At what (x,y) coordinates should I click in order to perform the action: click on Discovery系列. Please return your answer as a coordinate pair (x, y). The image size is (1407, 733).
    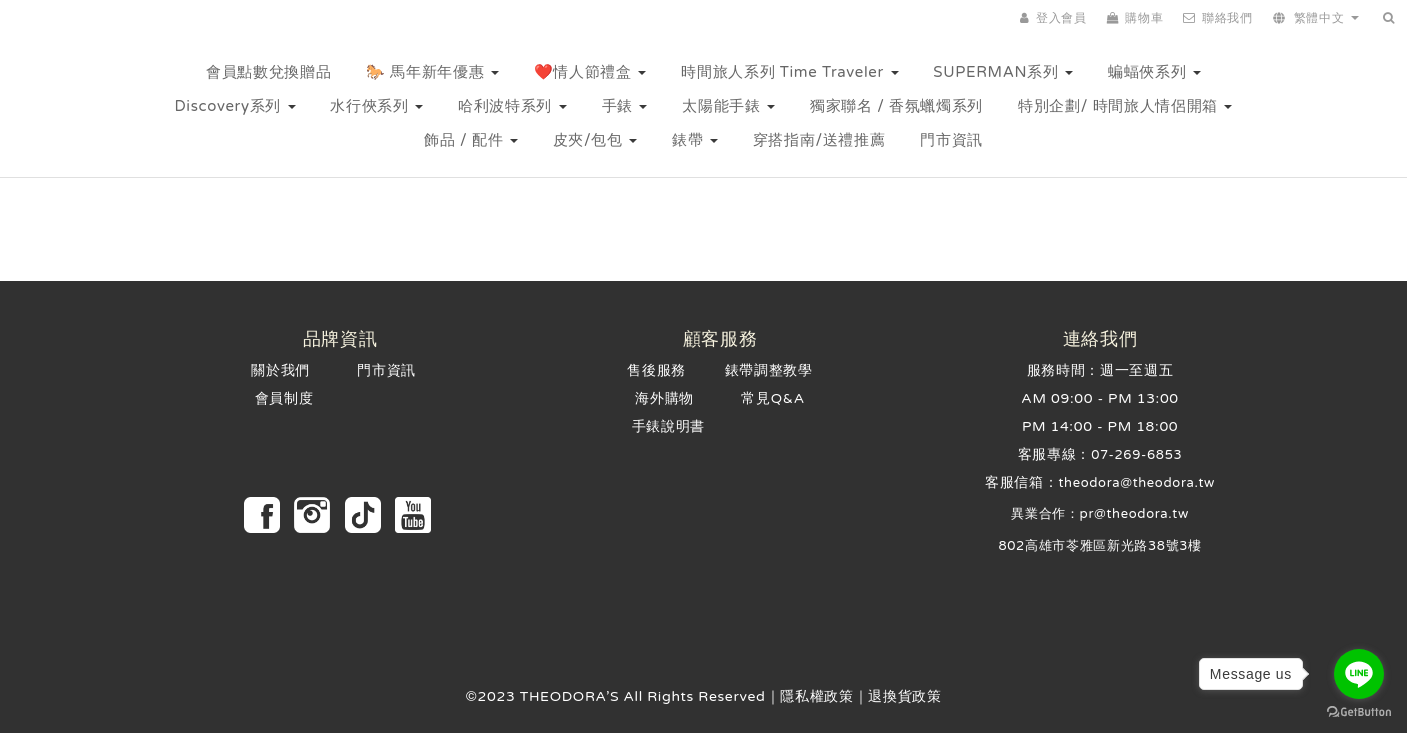
    Looking at the image, I should click on (235, 106).